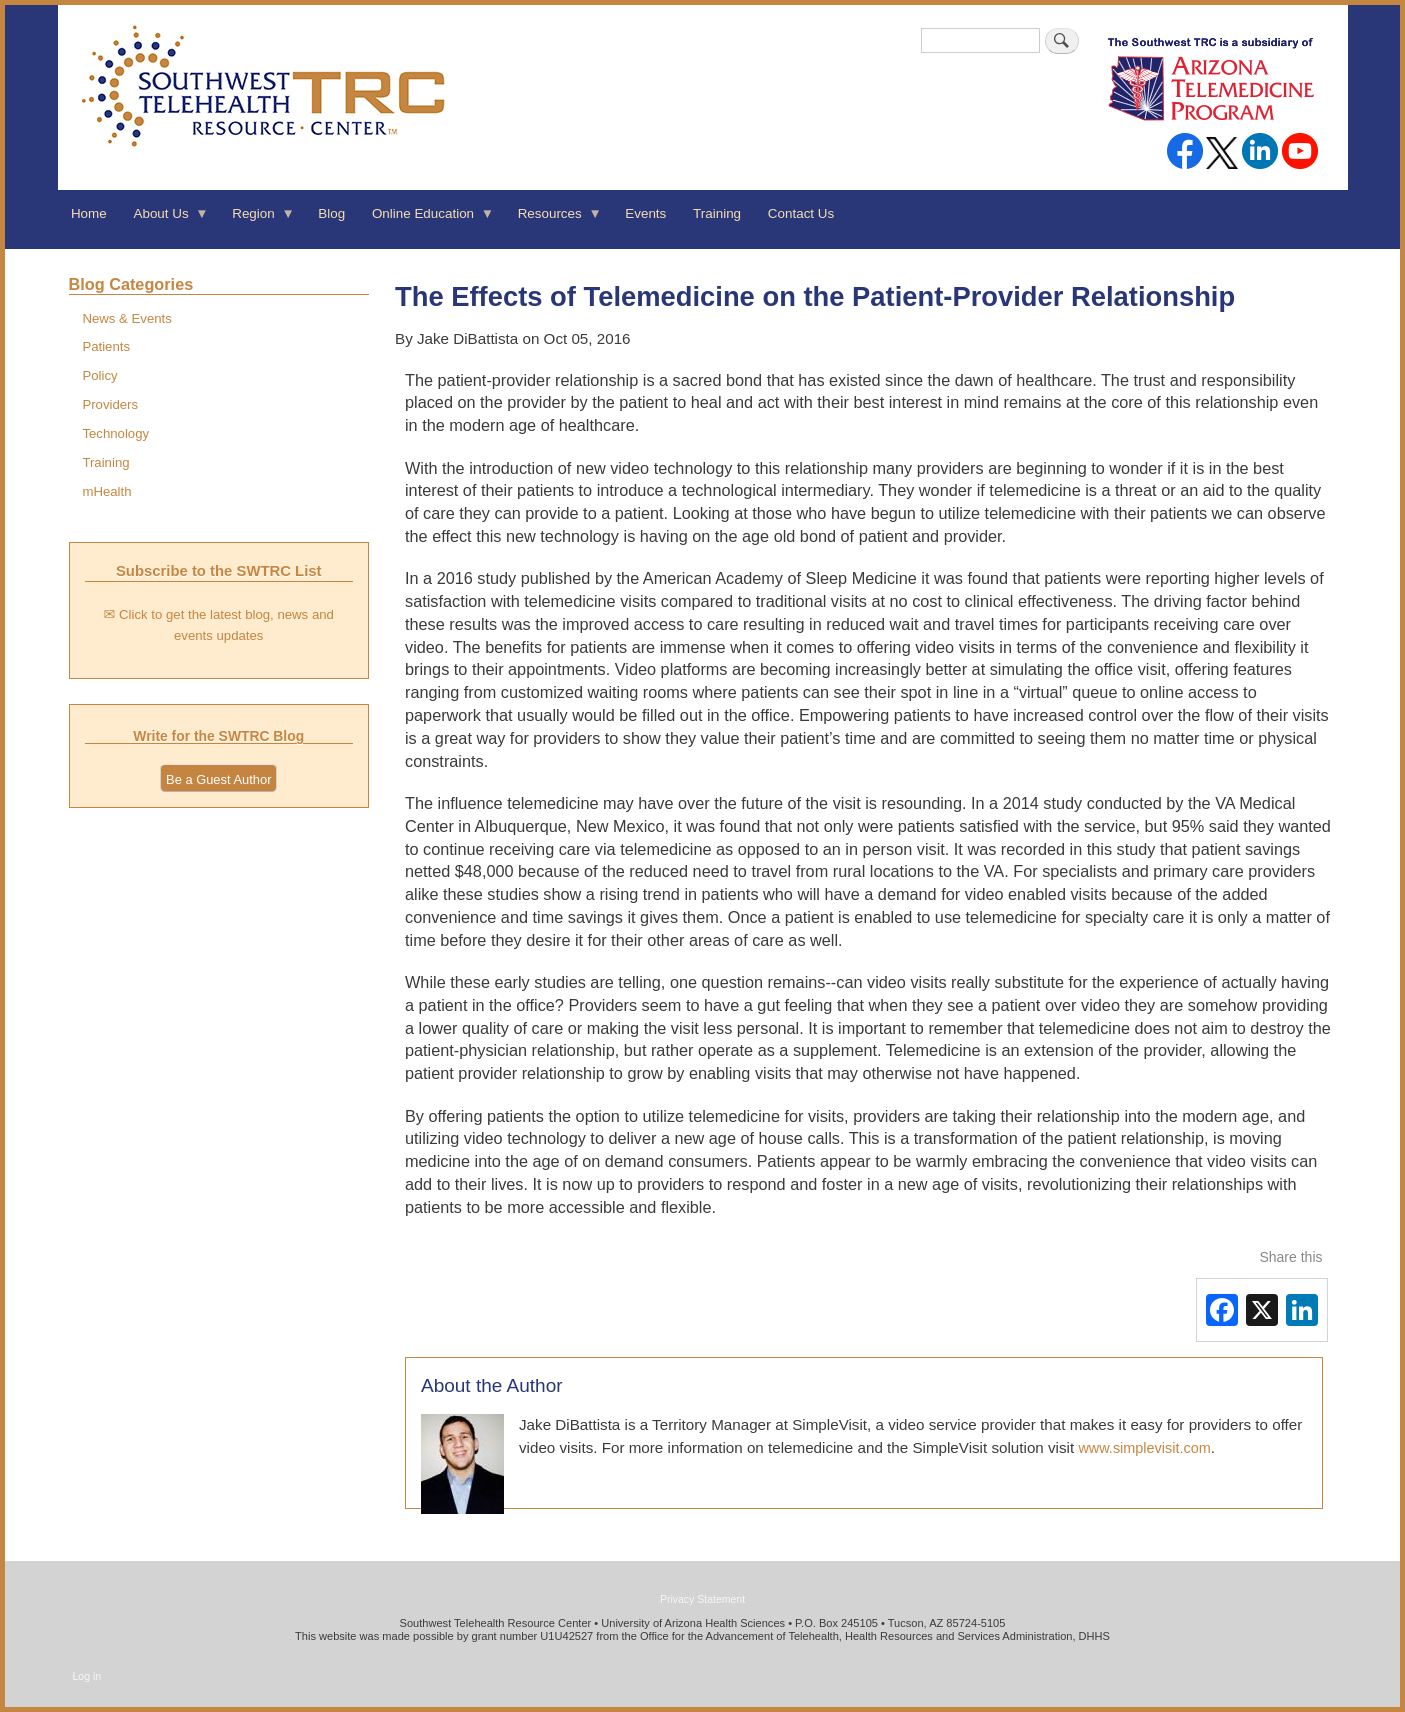 This screenshot has width=1405, height=1712. Describe the element at coordinates (427, 220) in the screenshot. I see `Online Education [menuitem]` at that location.